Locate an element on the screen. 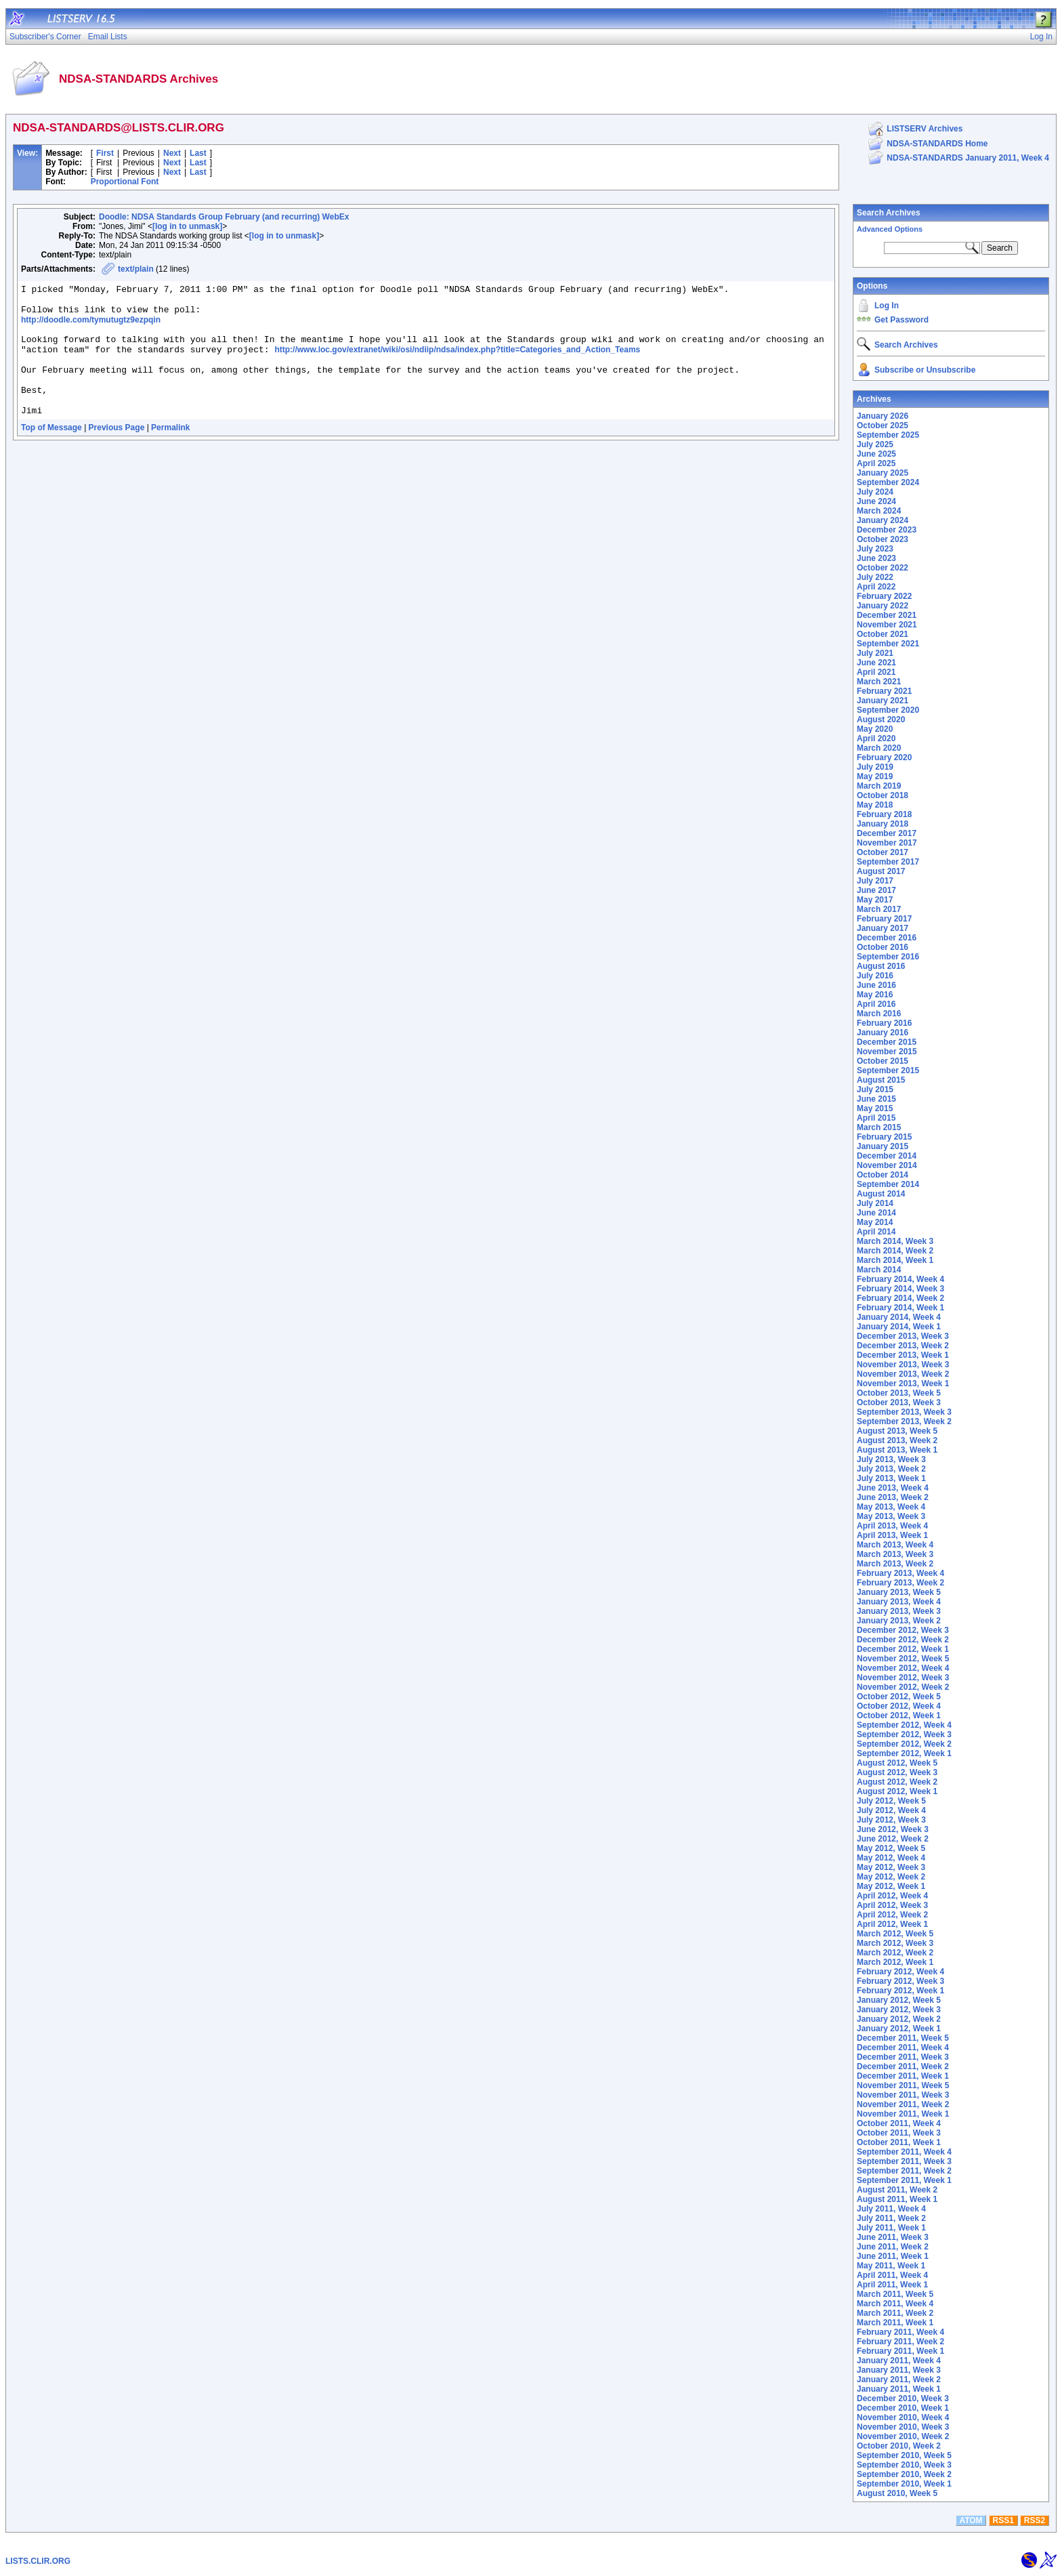 Image resolution: width=1062 pixels, height=2576 pixels. March 2011, Week 4 is located at coordinates (895, 2303).